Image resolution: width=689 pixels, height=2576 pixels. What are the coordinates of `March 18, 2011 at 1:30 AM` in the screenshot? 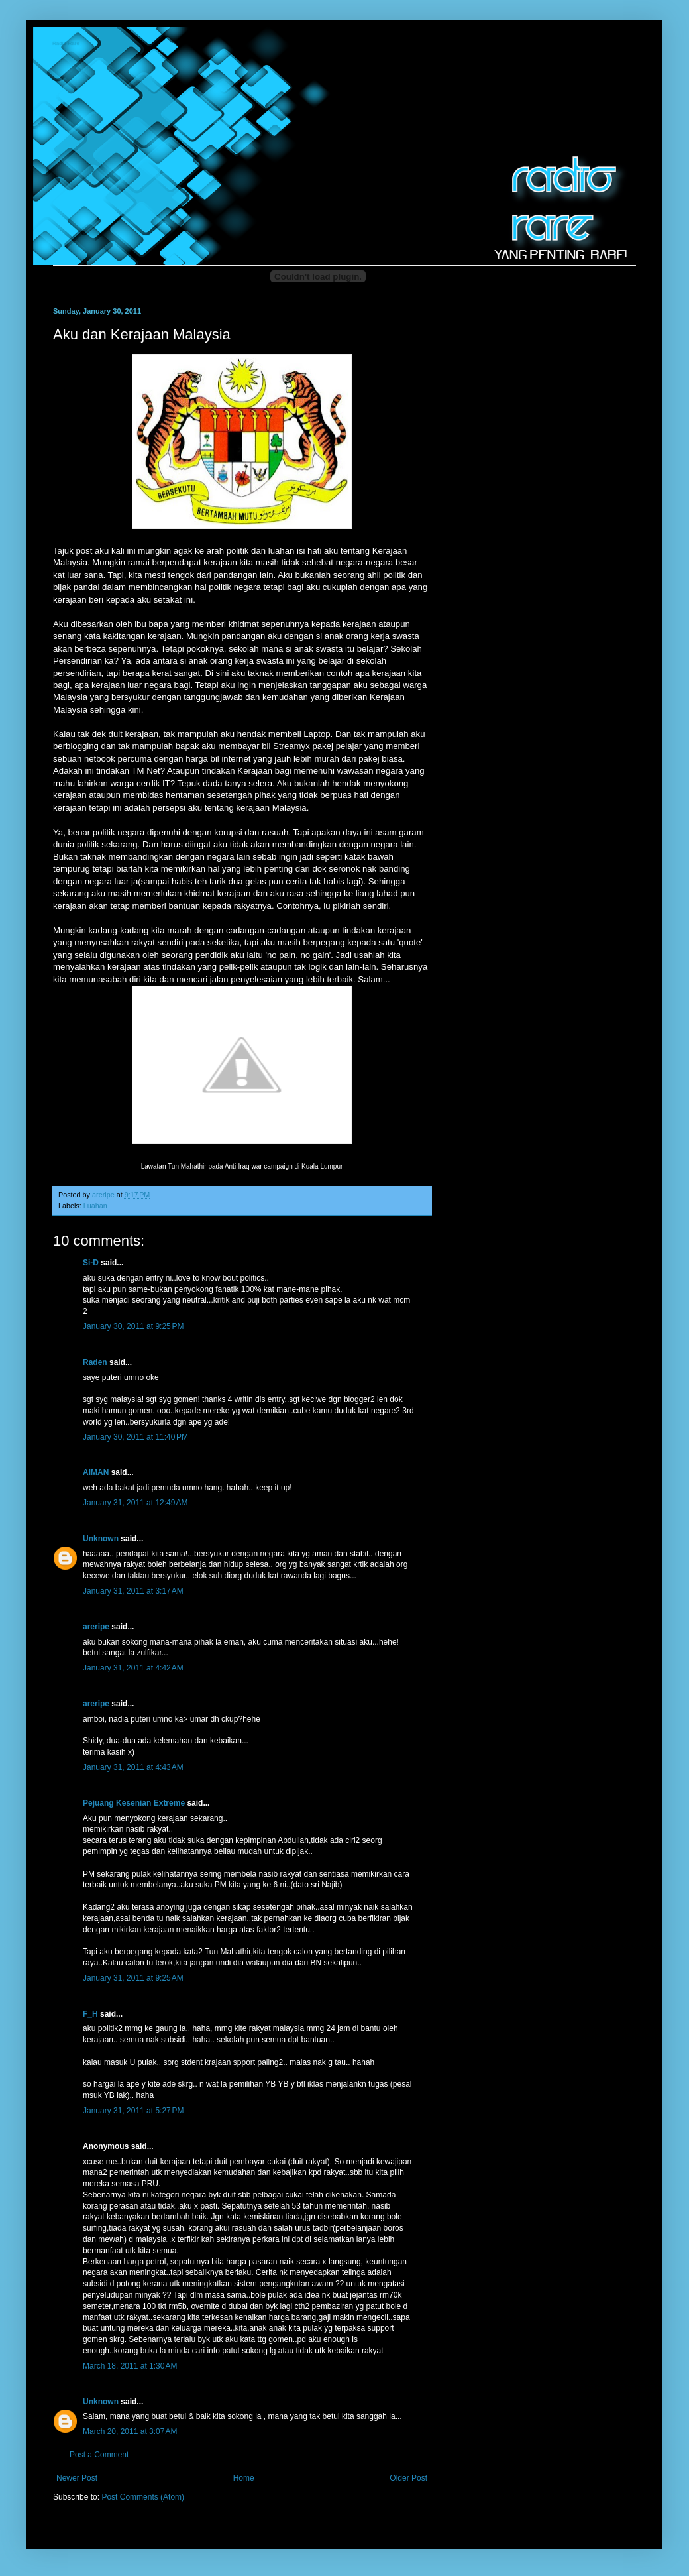 It's located at (130, 2366).